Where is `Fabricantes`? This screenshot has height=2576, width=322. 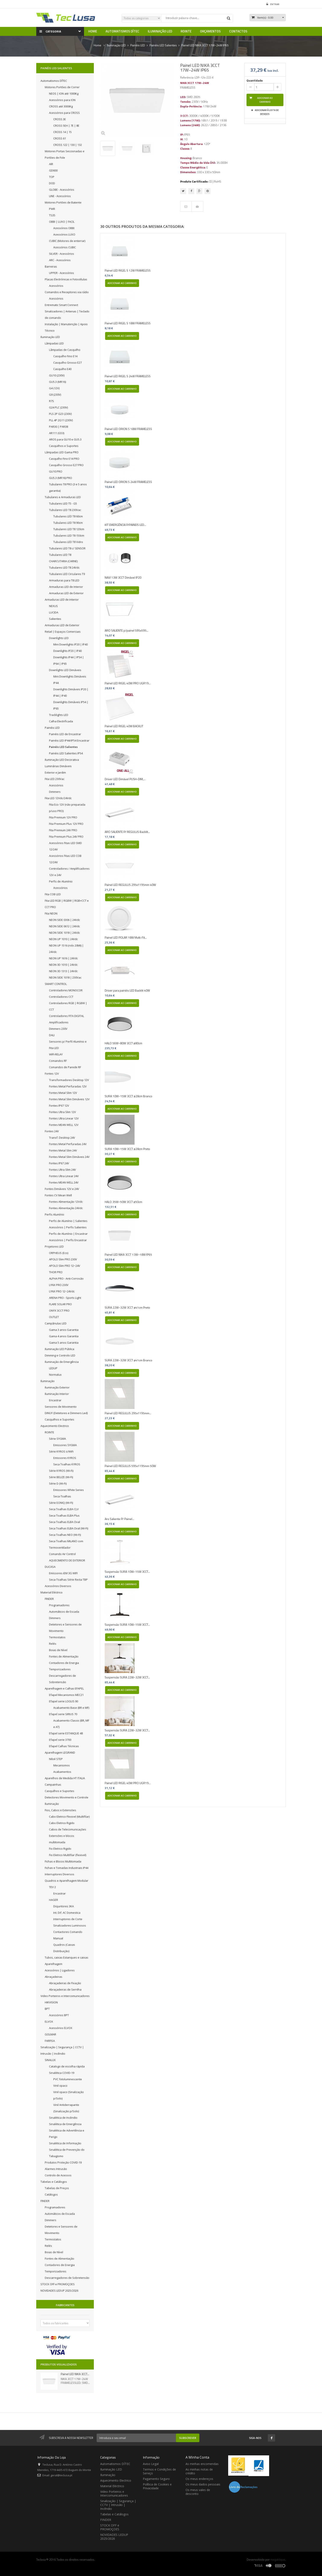 Fabricantes is located at coordinates (65, 2305).